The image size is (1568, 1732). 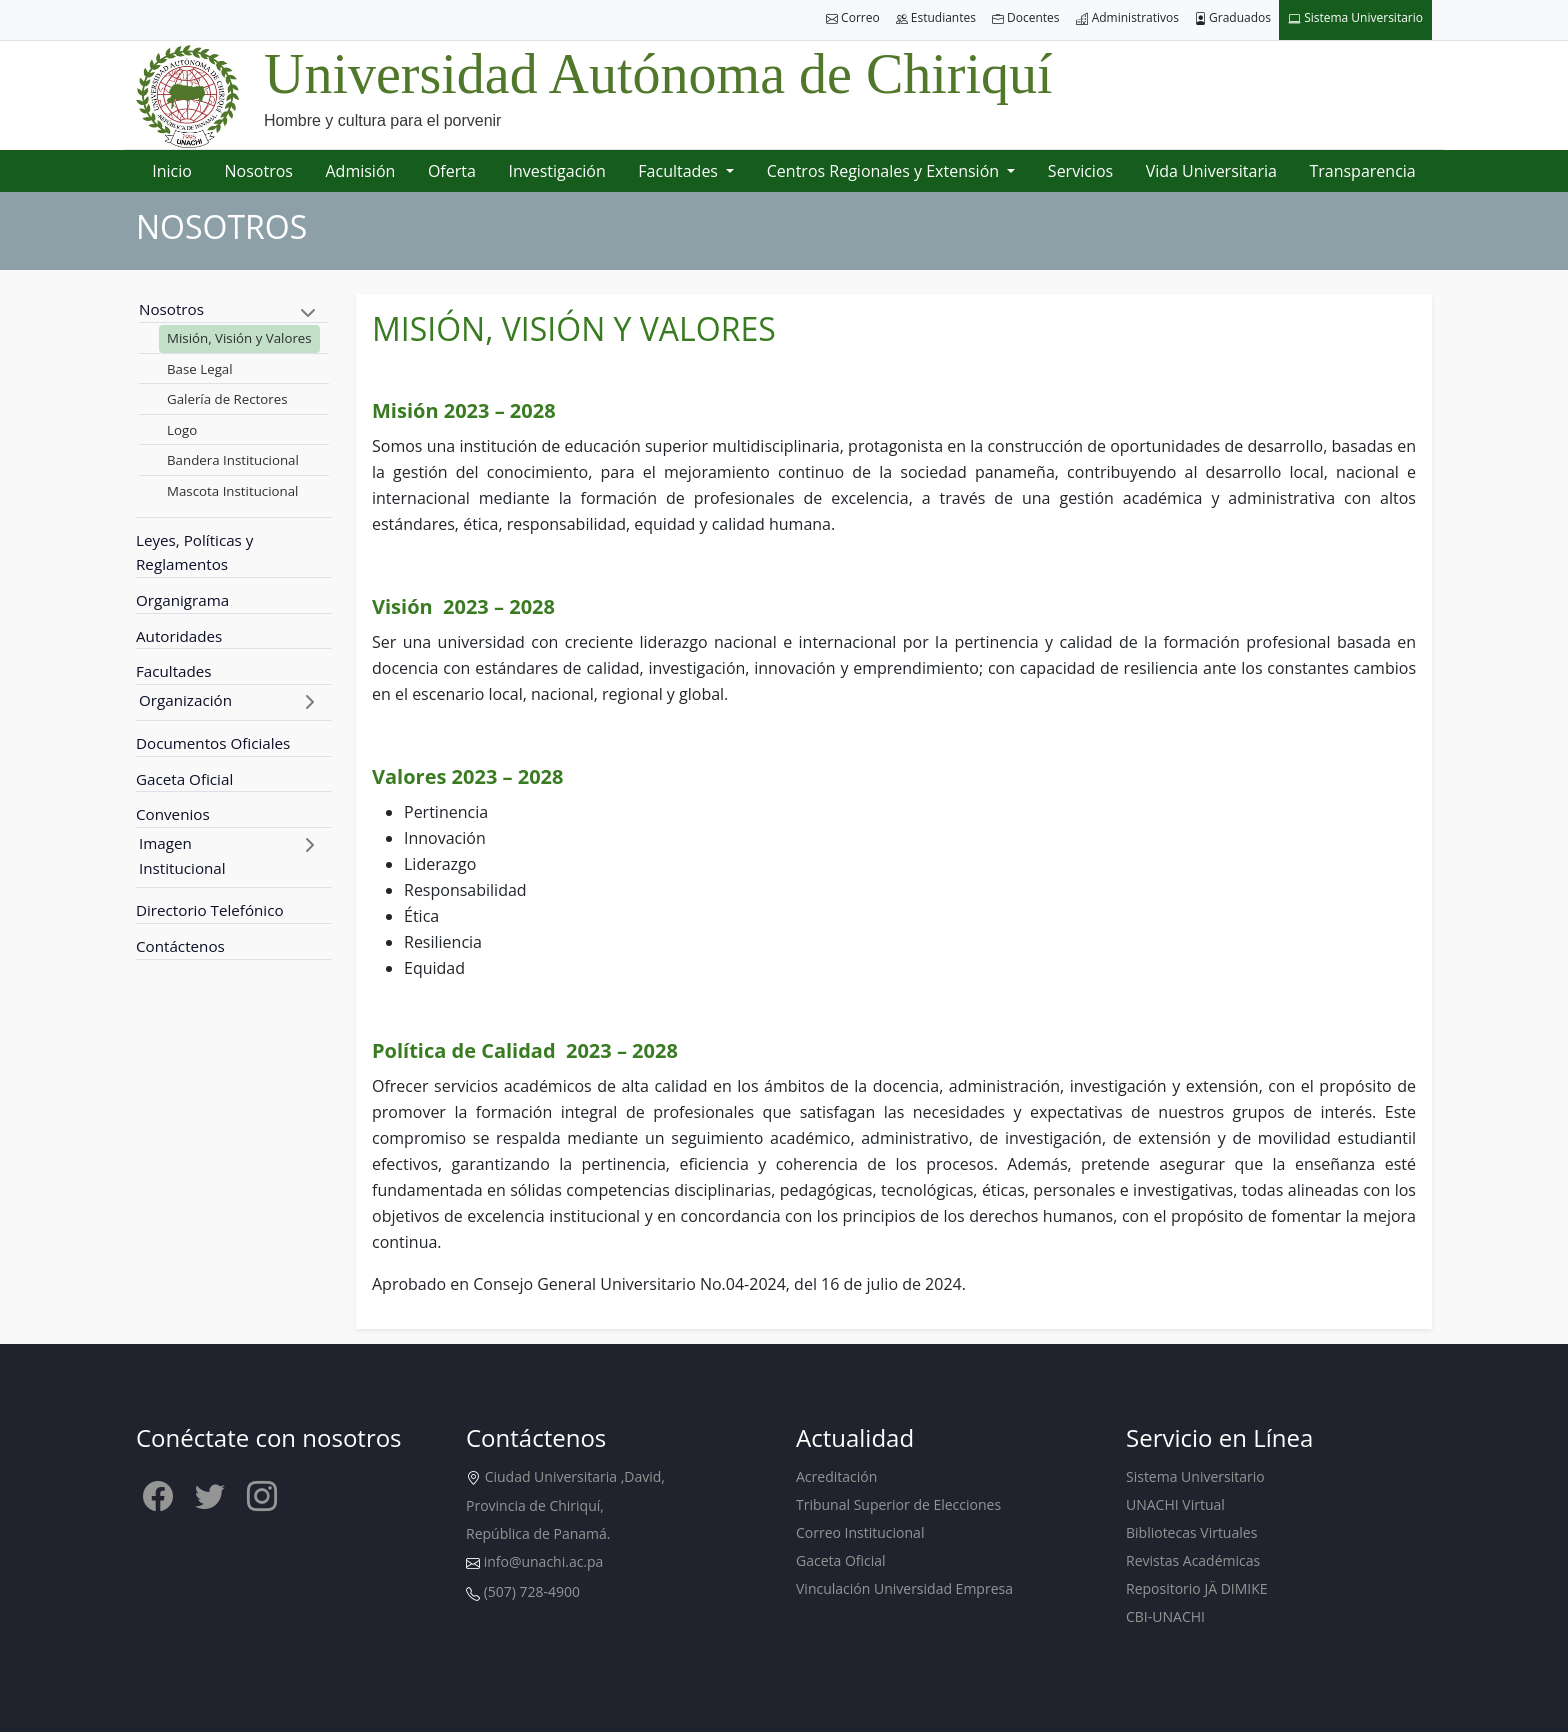 I want to click on Imagen Institucional, so click(x=182, y=855).